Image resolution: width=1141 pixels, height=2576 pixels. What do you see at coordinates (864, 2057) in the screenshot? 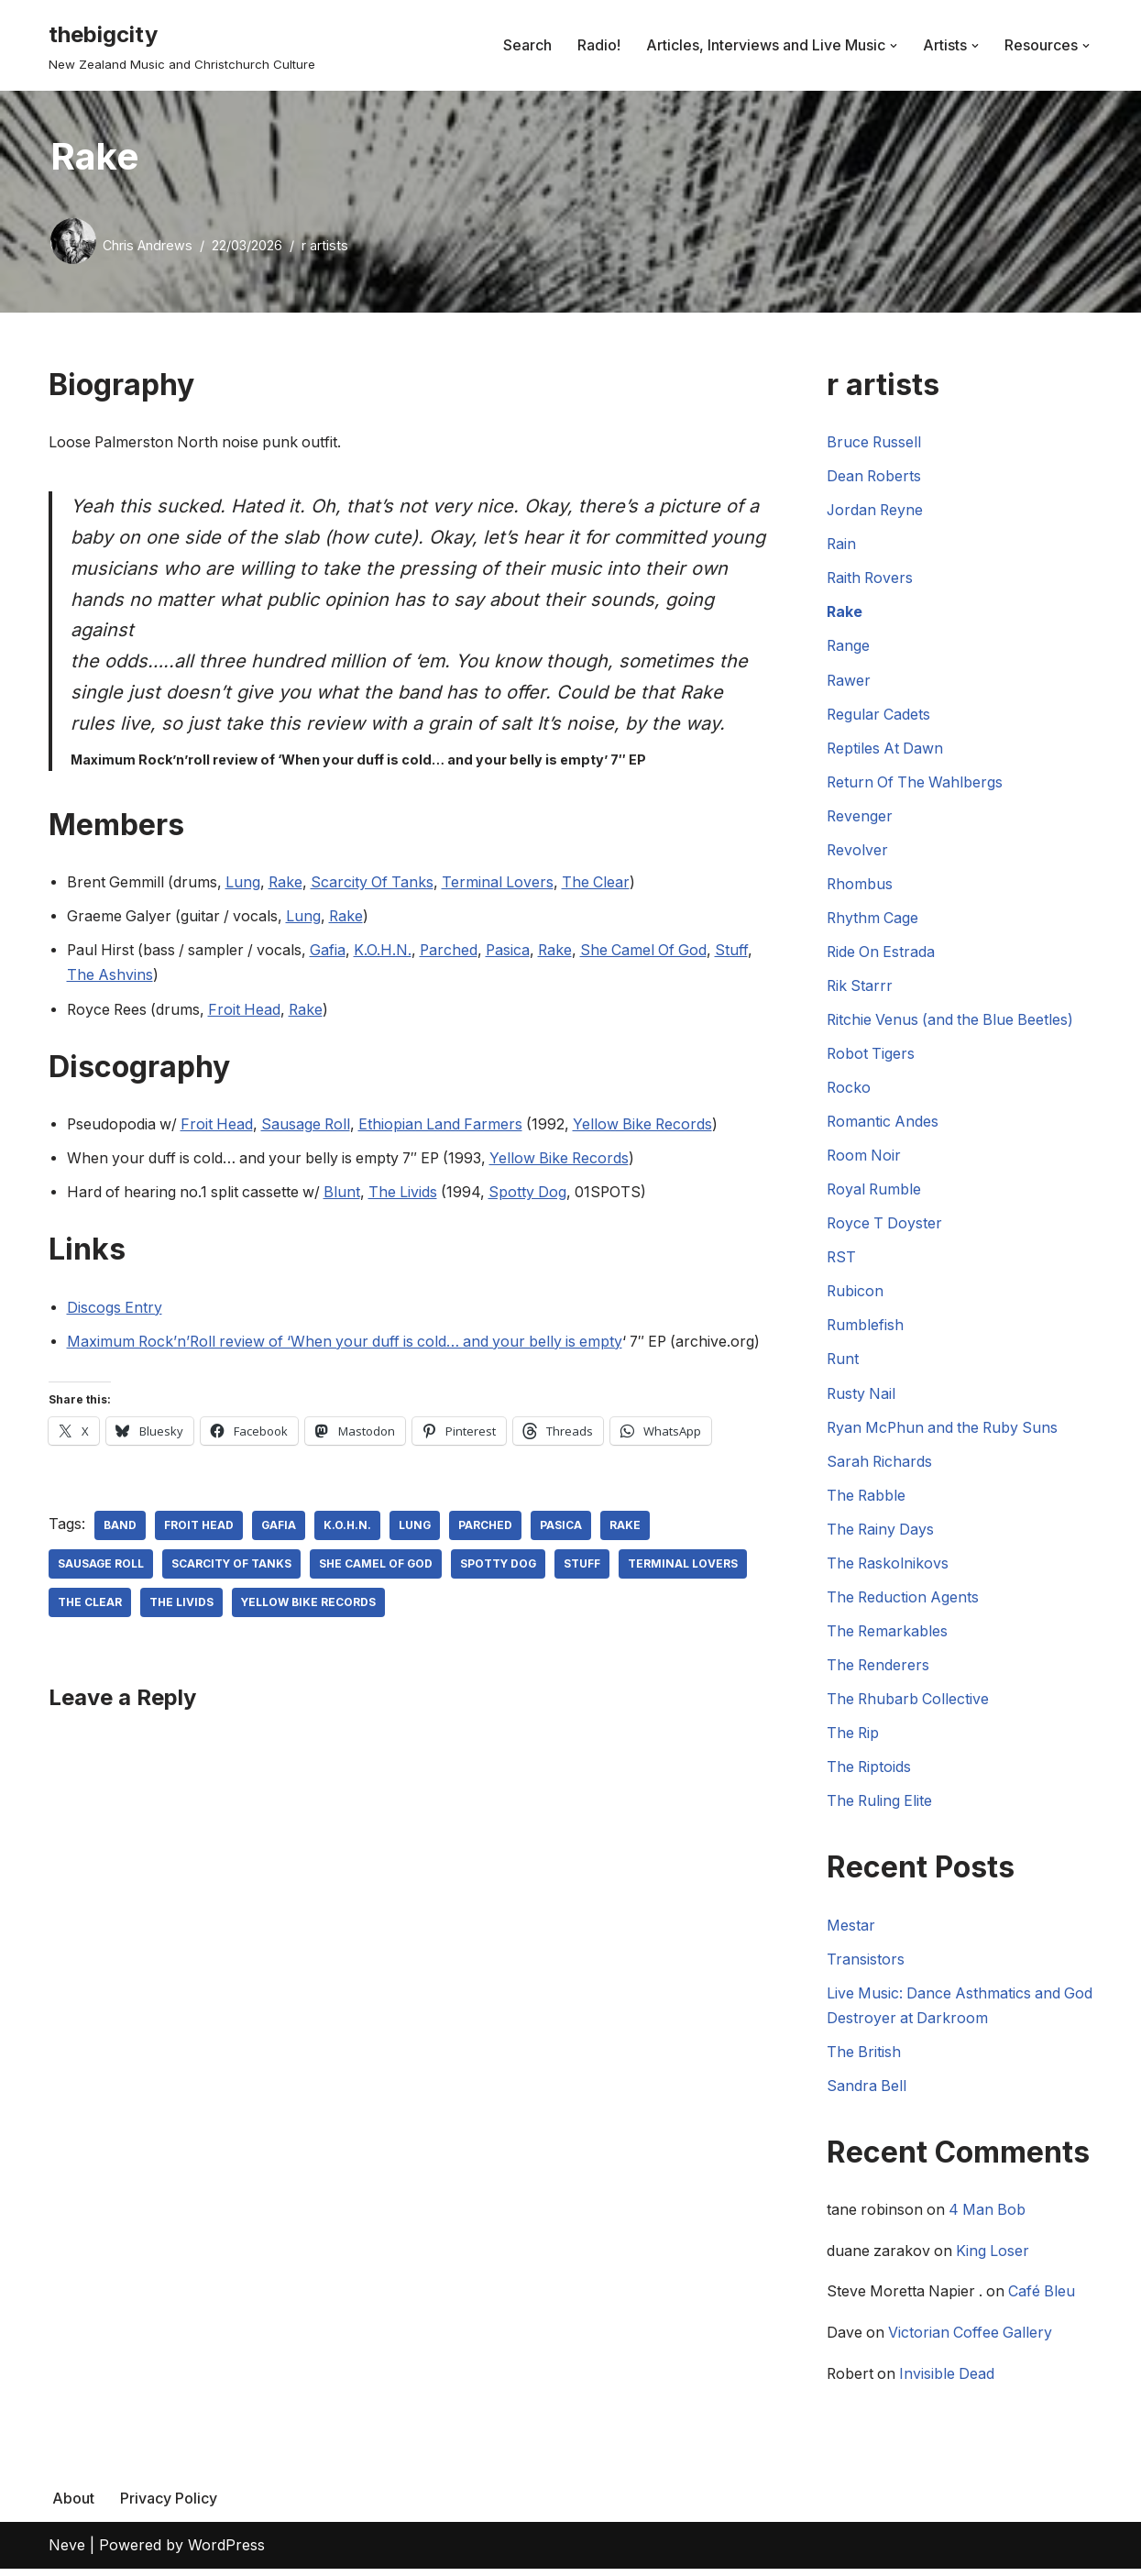
I see `The British` at bounding box center [864, 2057].